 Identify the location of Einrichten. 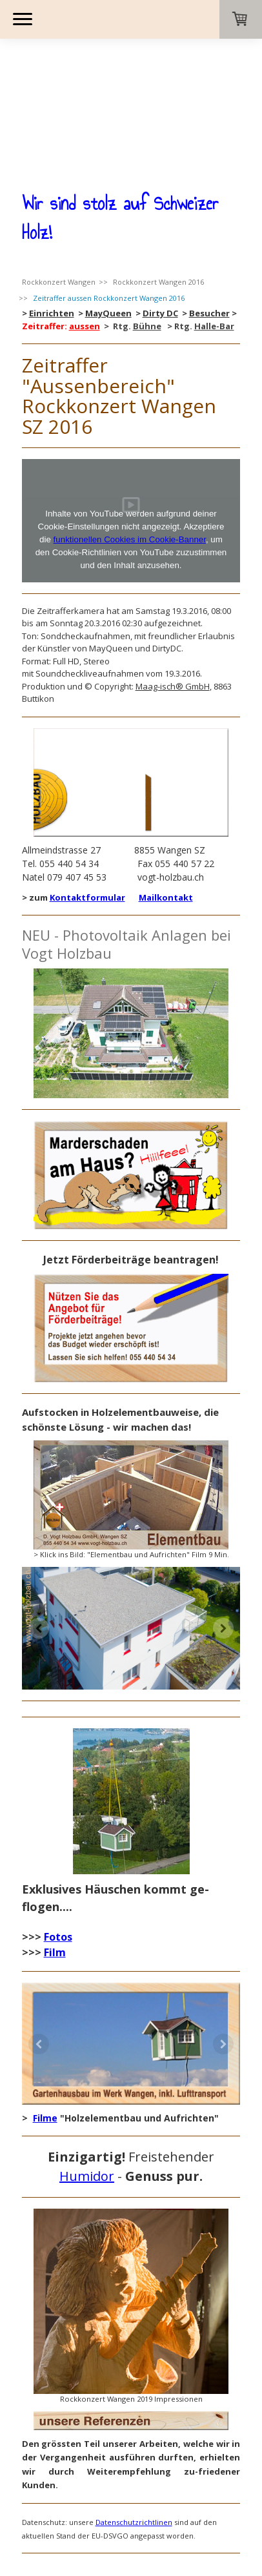
(51, 197).